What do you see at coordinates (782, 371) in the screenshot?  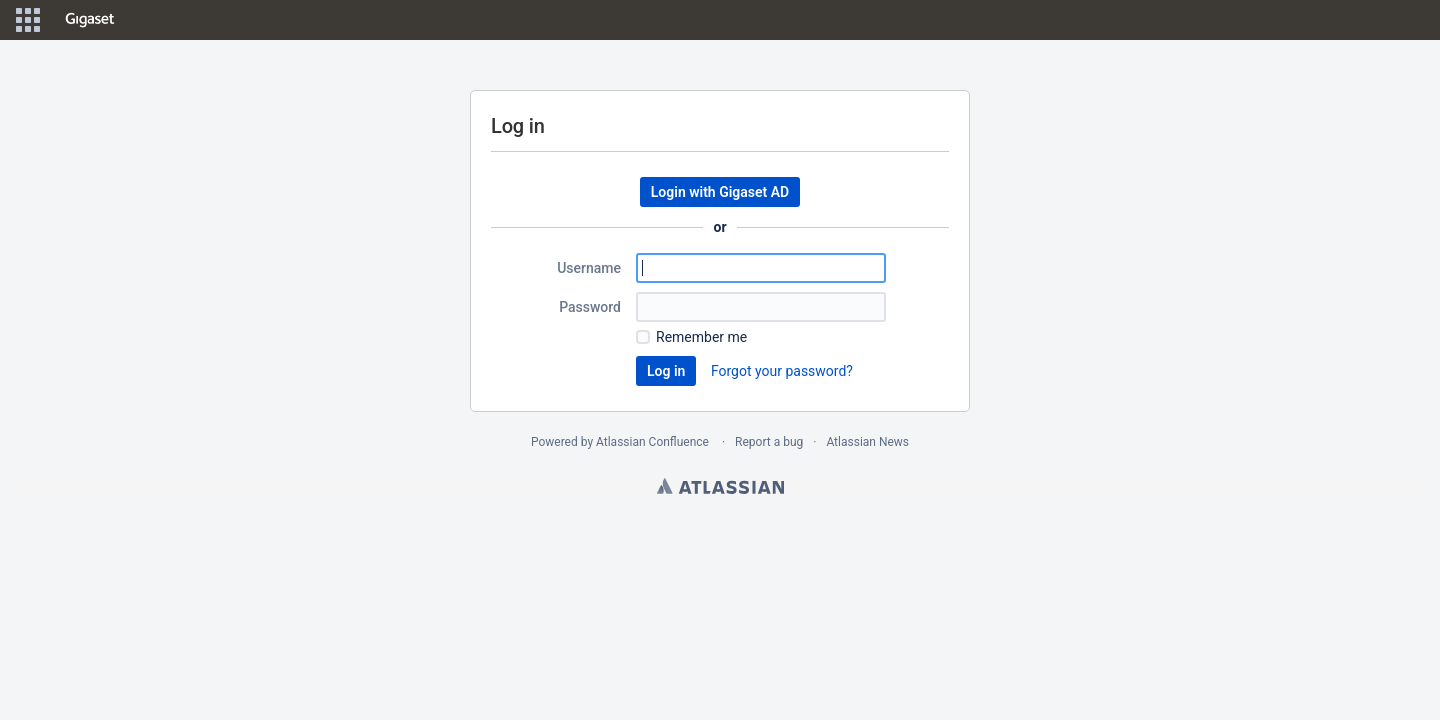 I see `Forgot your password?` at bounding box center [782, 371].